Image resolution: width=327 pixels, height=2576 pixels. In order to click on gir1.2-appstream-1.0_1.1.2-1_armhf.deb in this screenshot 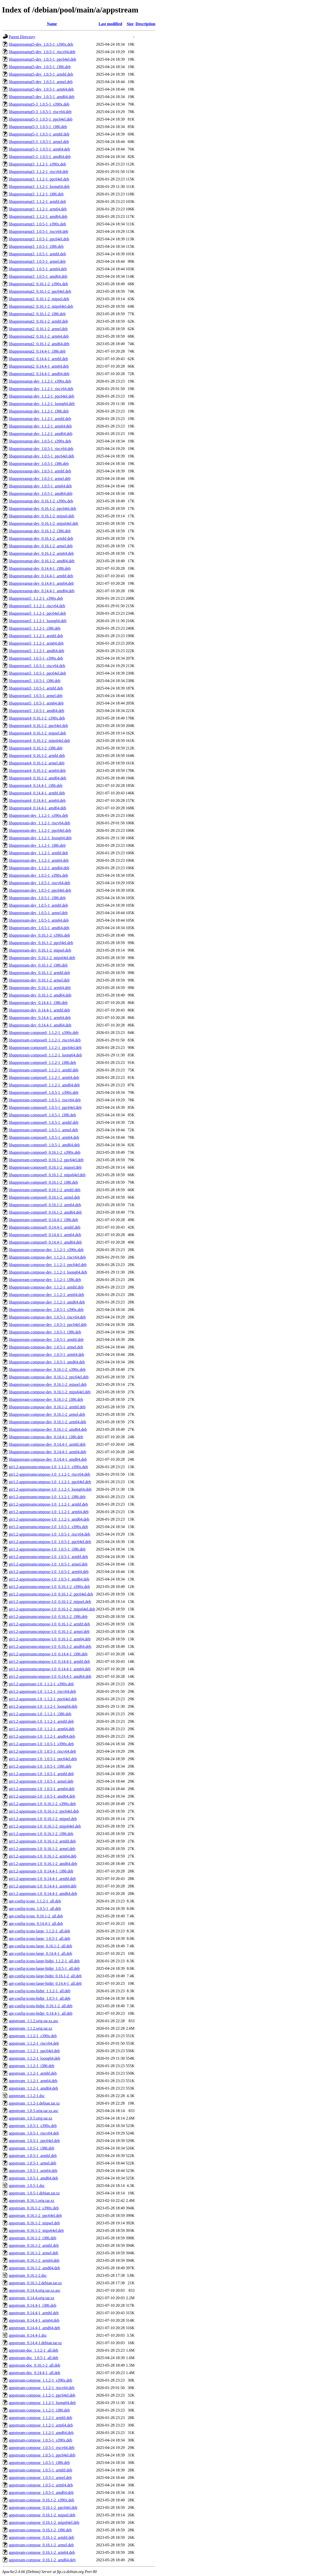, I will do `click(41, 1721)`.